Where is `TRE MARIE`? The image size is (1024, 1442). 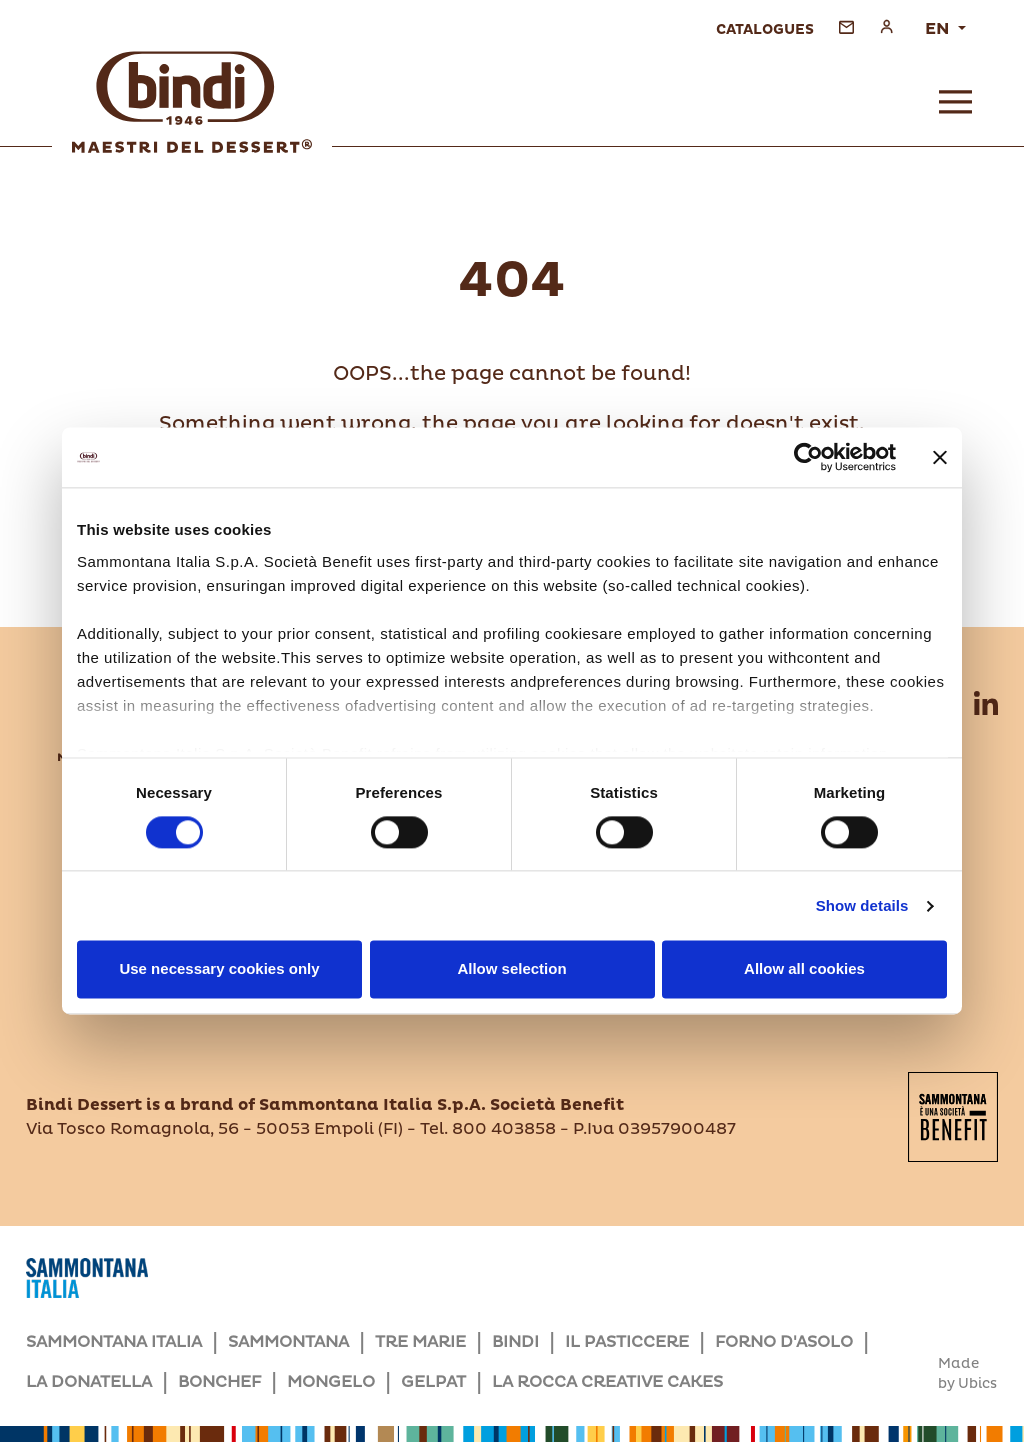 TRE MARIE is located at coordinates (420, 1342).